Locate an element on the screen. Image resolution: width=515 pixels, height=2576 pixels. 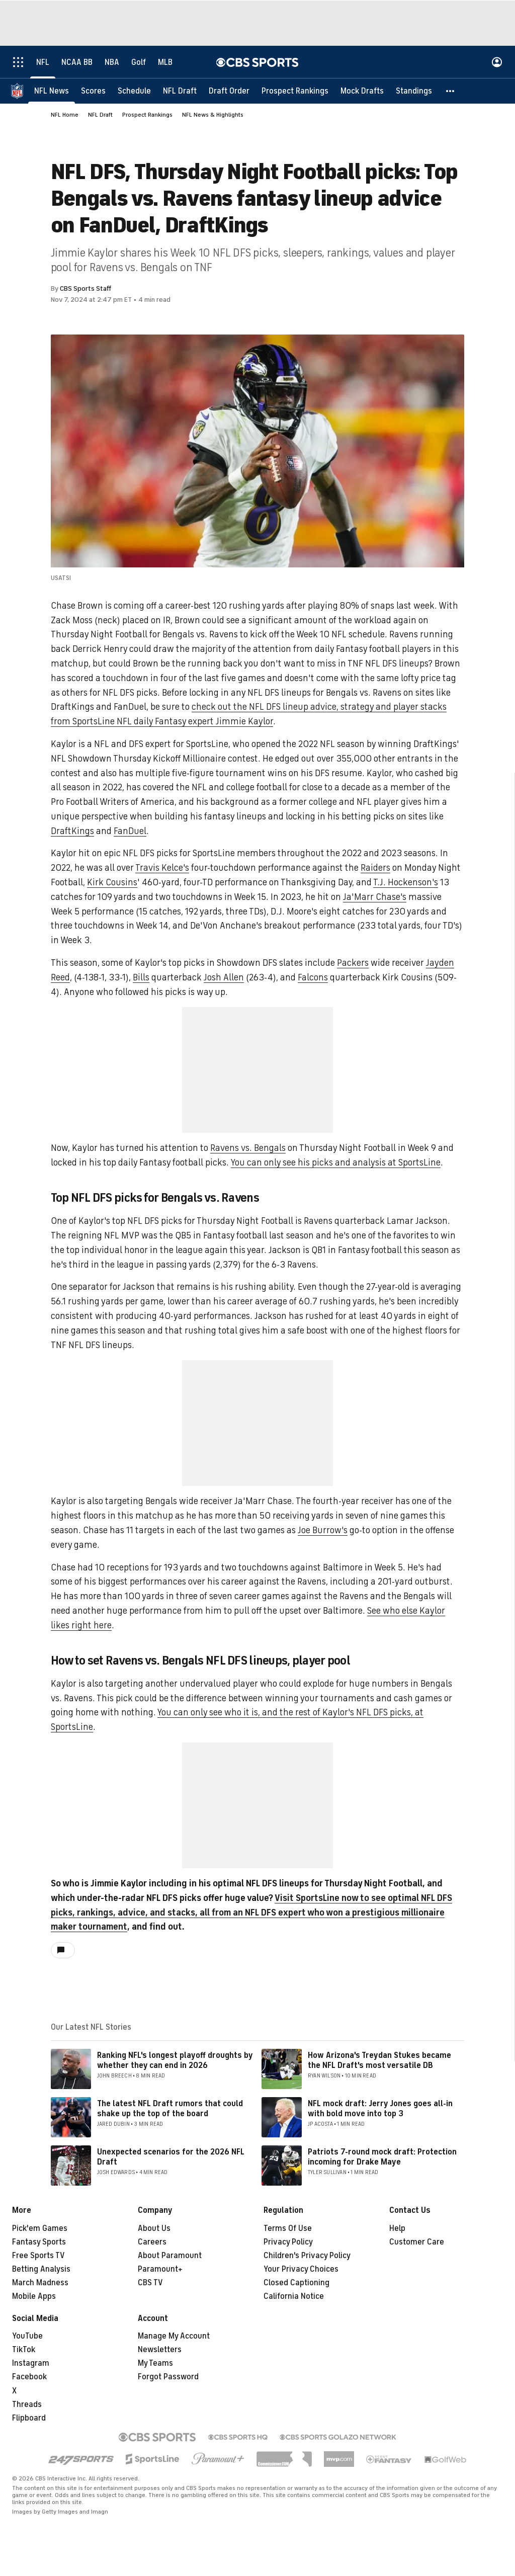
About Us is located at coordinates (154, 2228).